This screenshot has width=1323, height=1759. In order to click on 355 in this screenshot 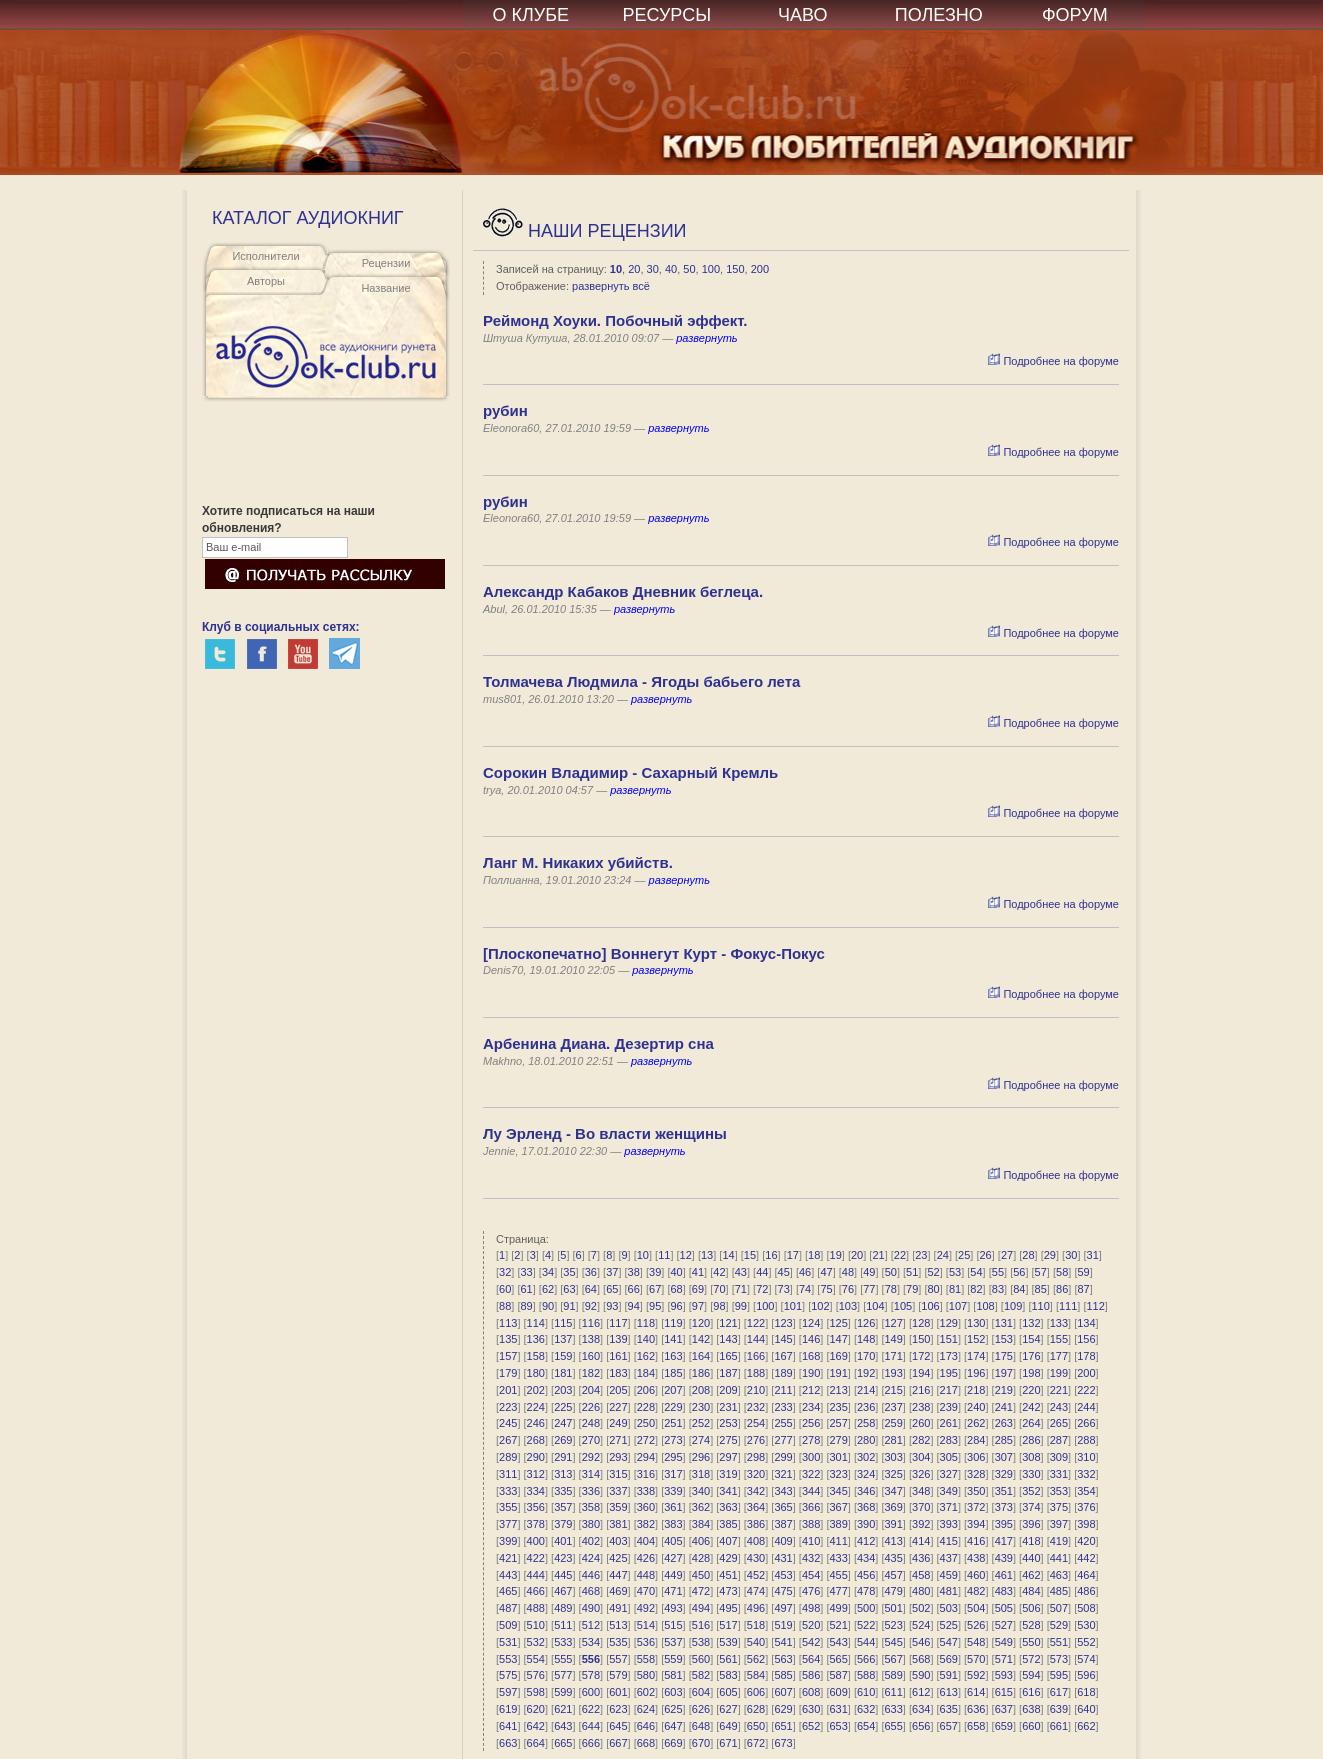, I will do `click(508, 1507)`.